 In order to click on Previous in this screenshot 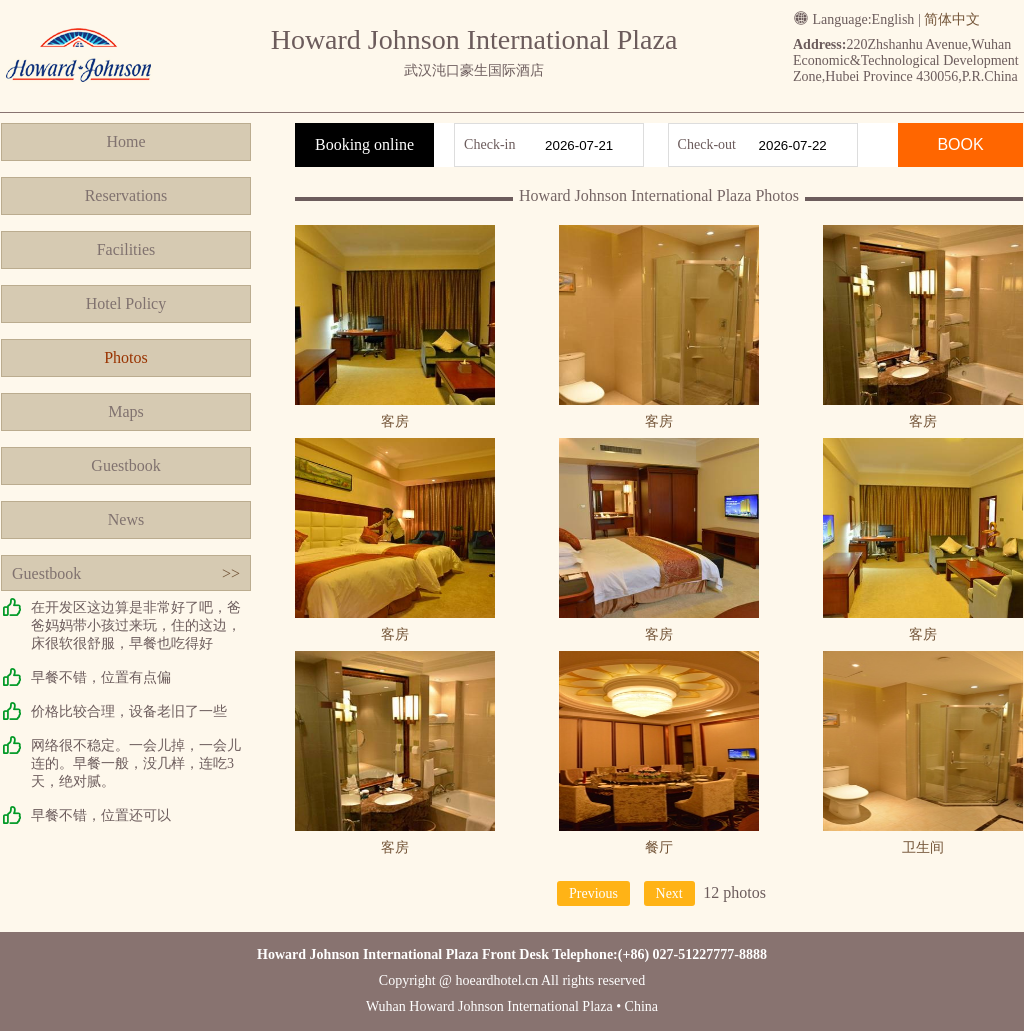, I will do `click(593, 893)`.